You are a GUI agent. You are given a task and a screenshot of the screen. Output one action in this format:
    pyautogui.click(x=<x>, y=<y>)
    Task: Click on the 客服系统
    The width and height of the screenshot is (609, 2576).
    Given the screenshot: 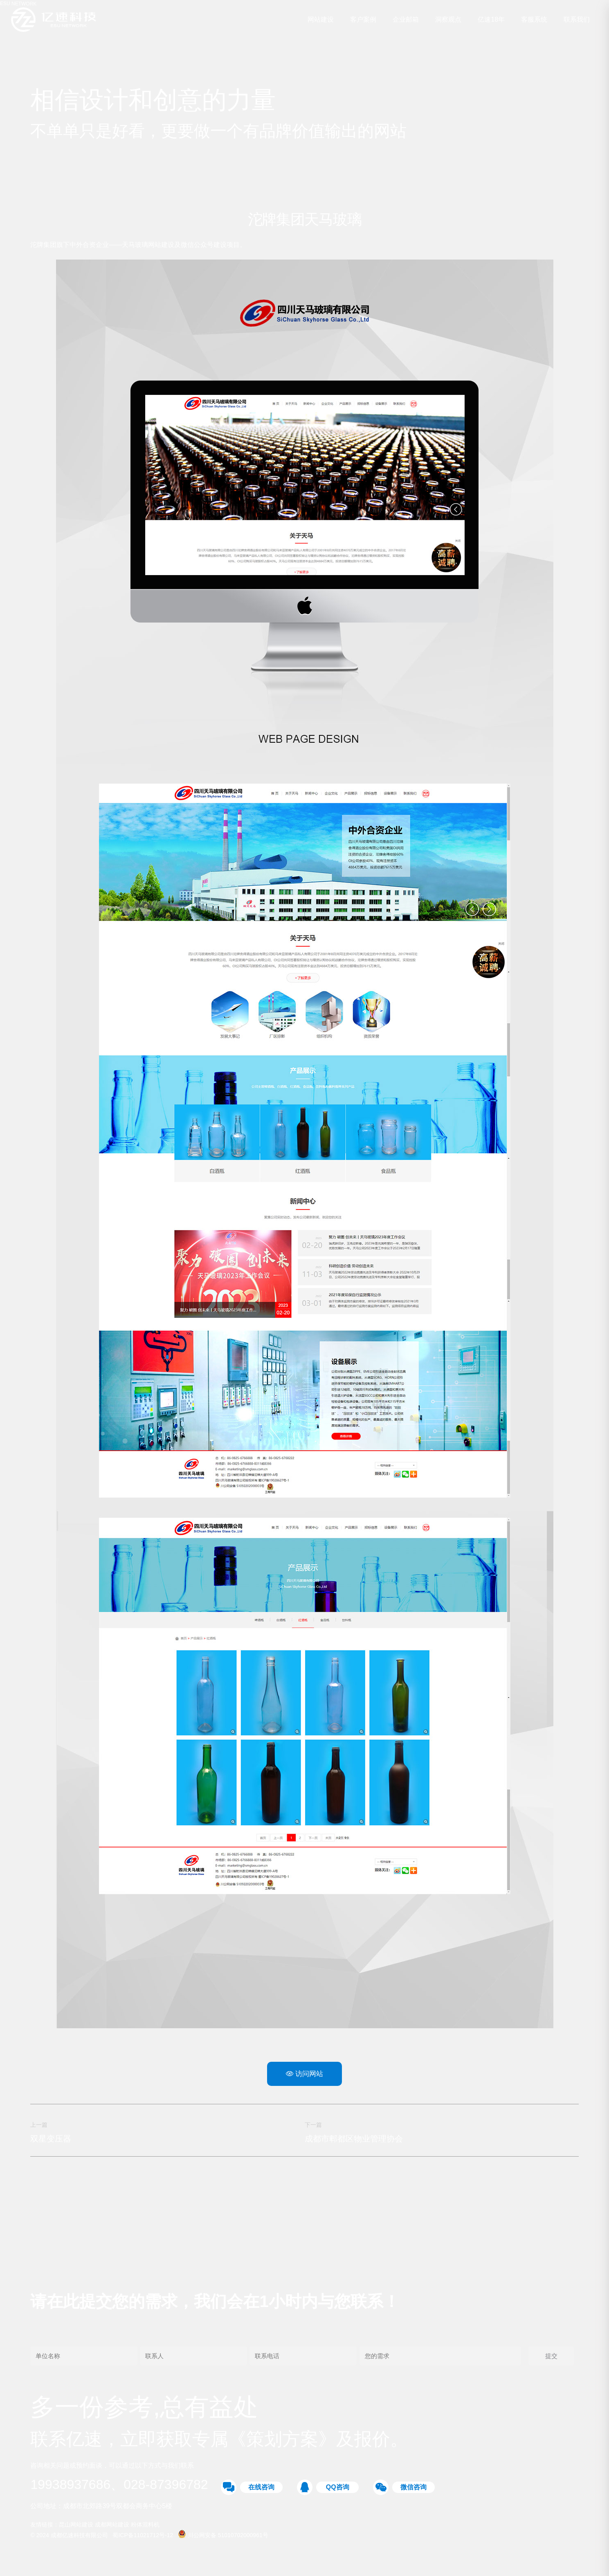 What is the action you would take?
    pyautogui.click(x=533, y=20)
    